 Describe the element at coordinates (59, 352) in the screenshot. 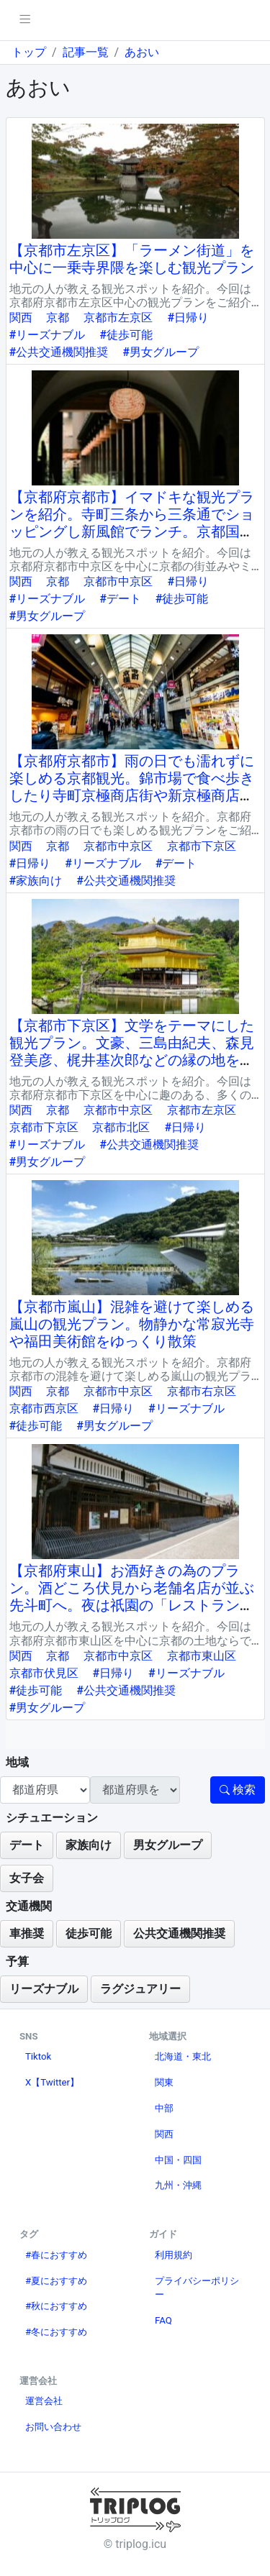

I see `#公共交通機関推奨` at that location.